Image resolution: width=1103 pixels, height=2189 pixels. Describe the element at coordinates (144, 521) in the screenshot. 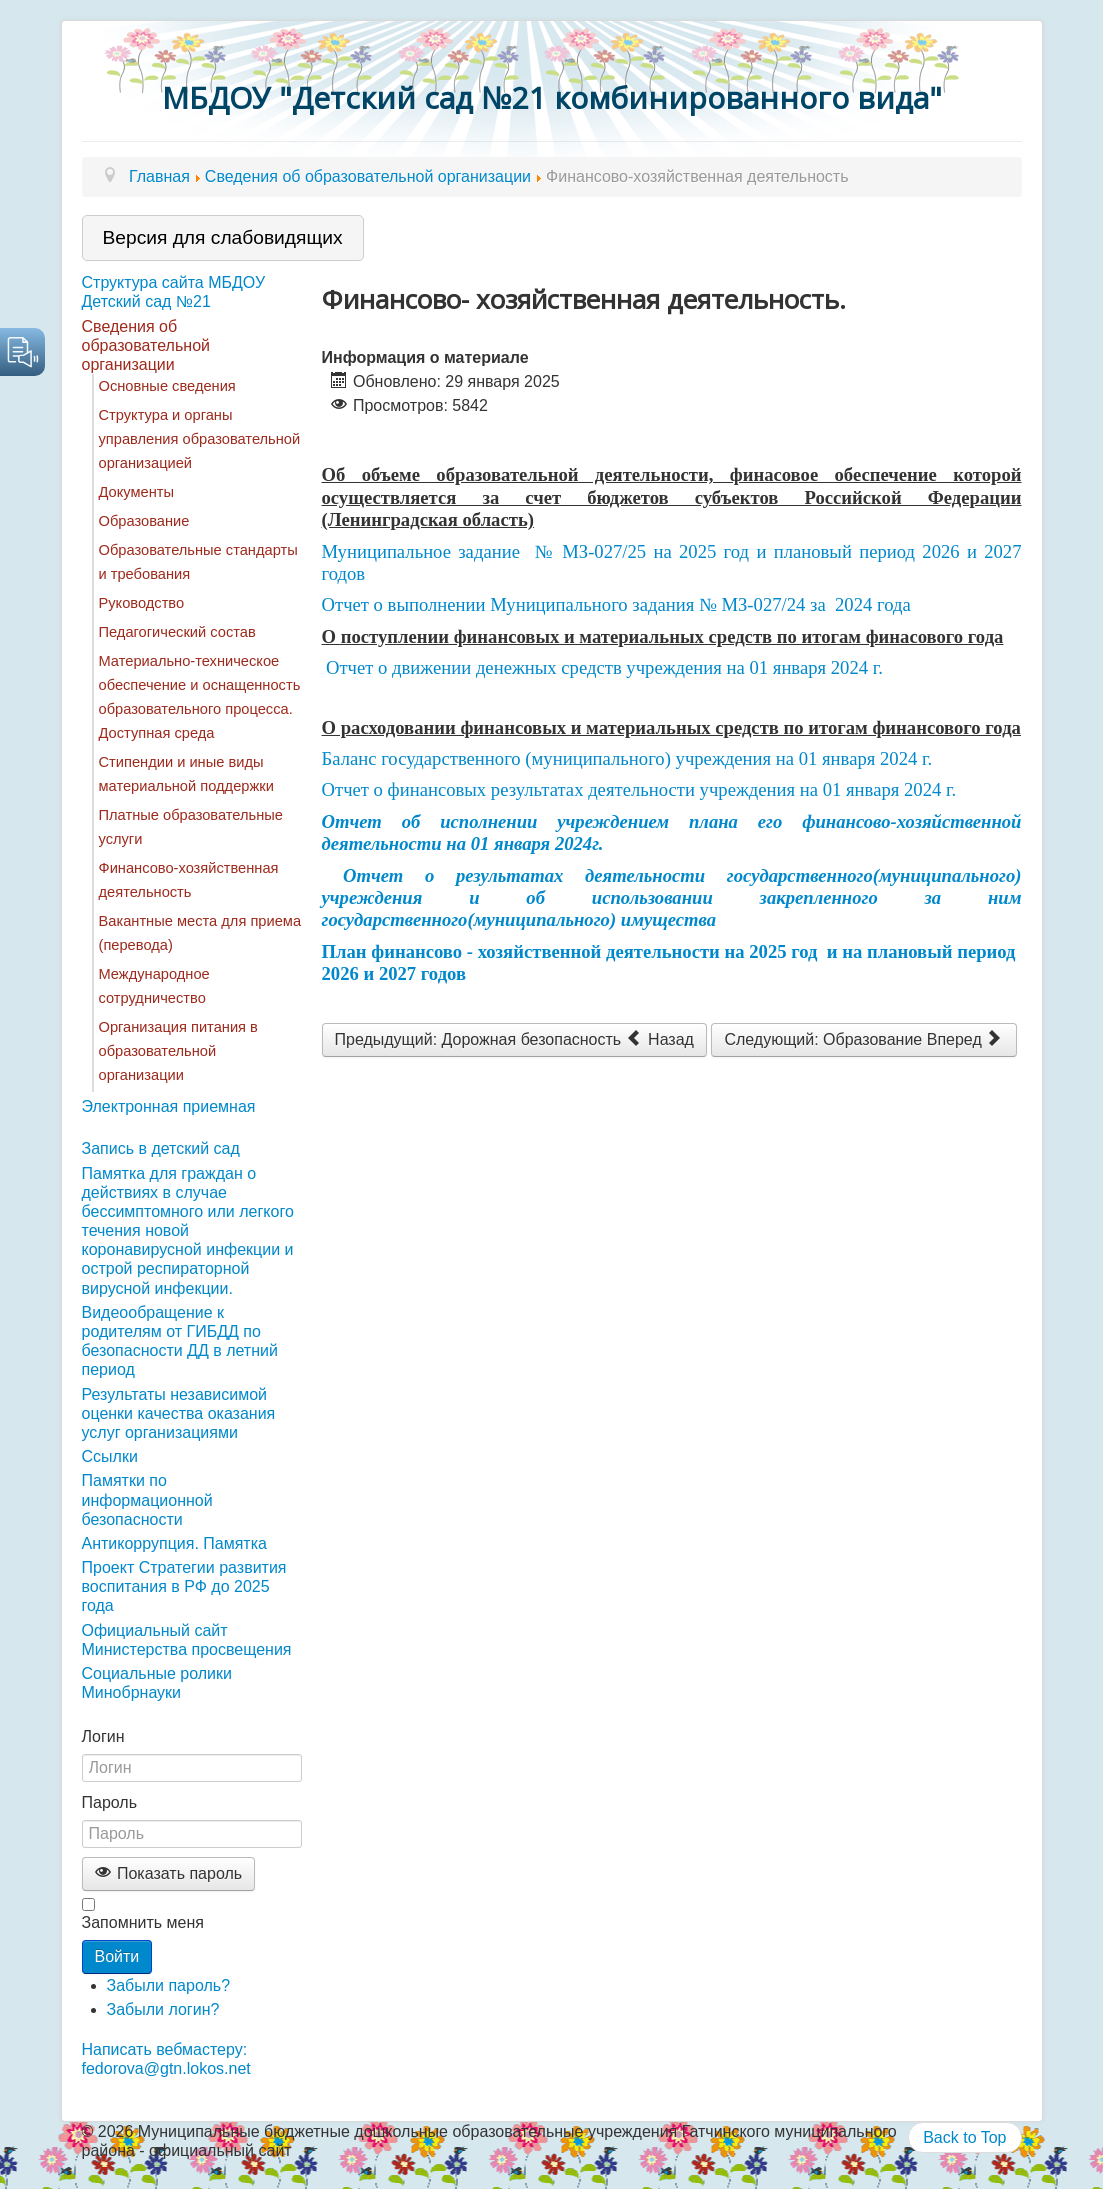

I see `Образование` at that location.